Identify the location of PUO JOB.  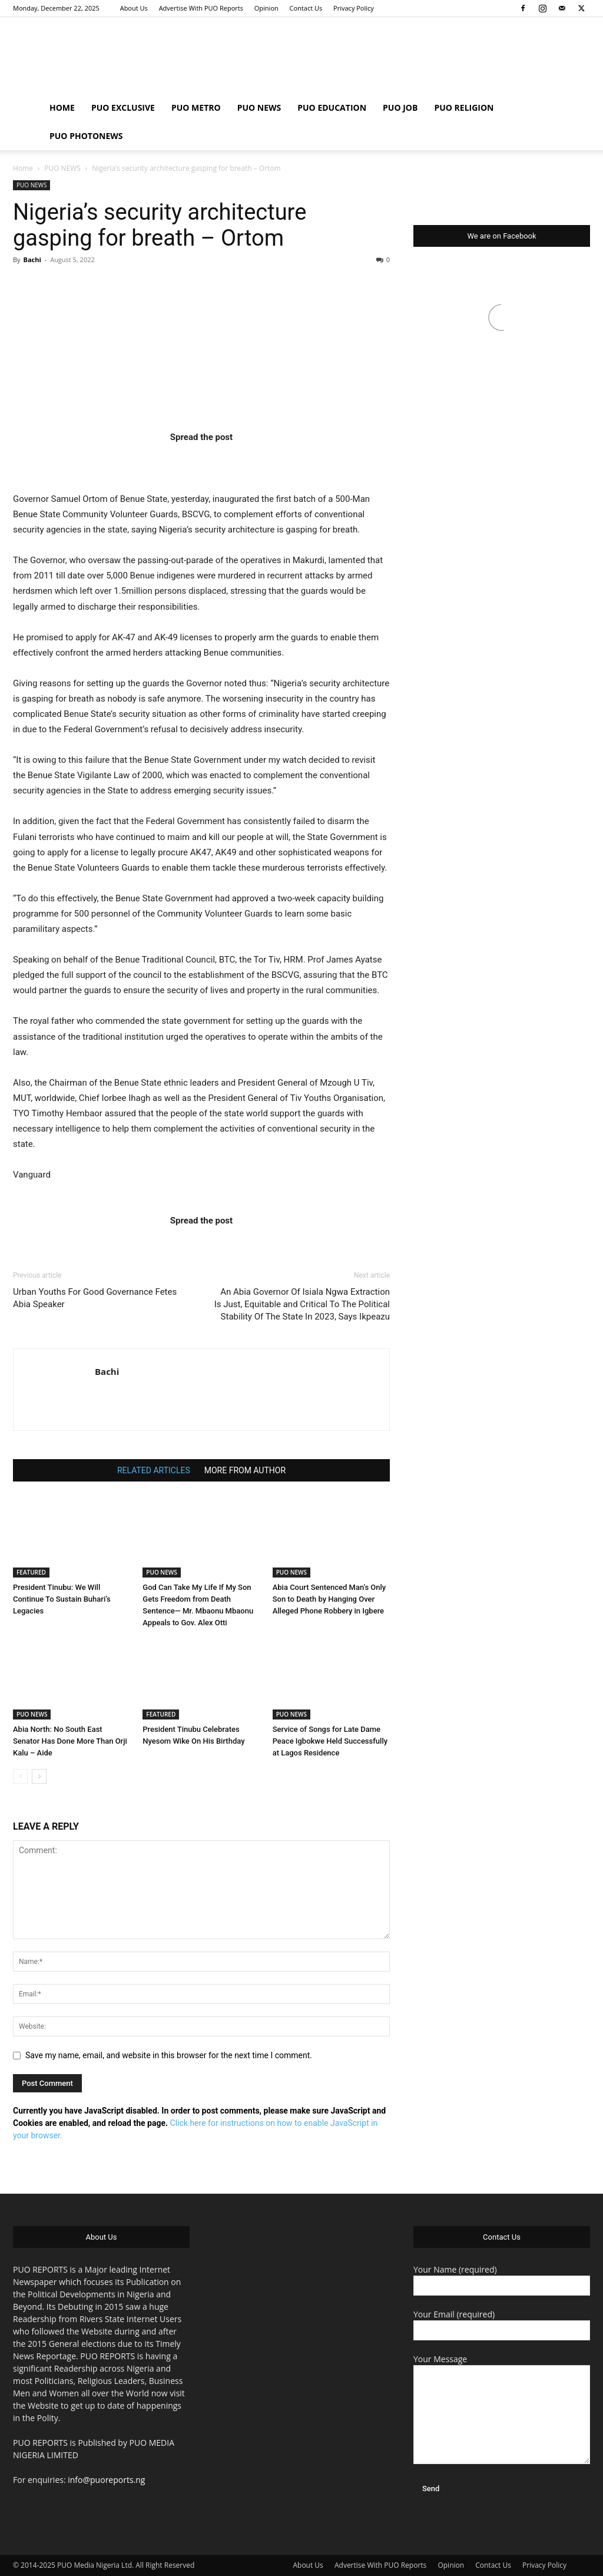
(400, 107).